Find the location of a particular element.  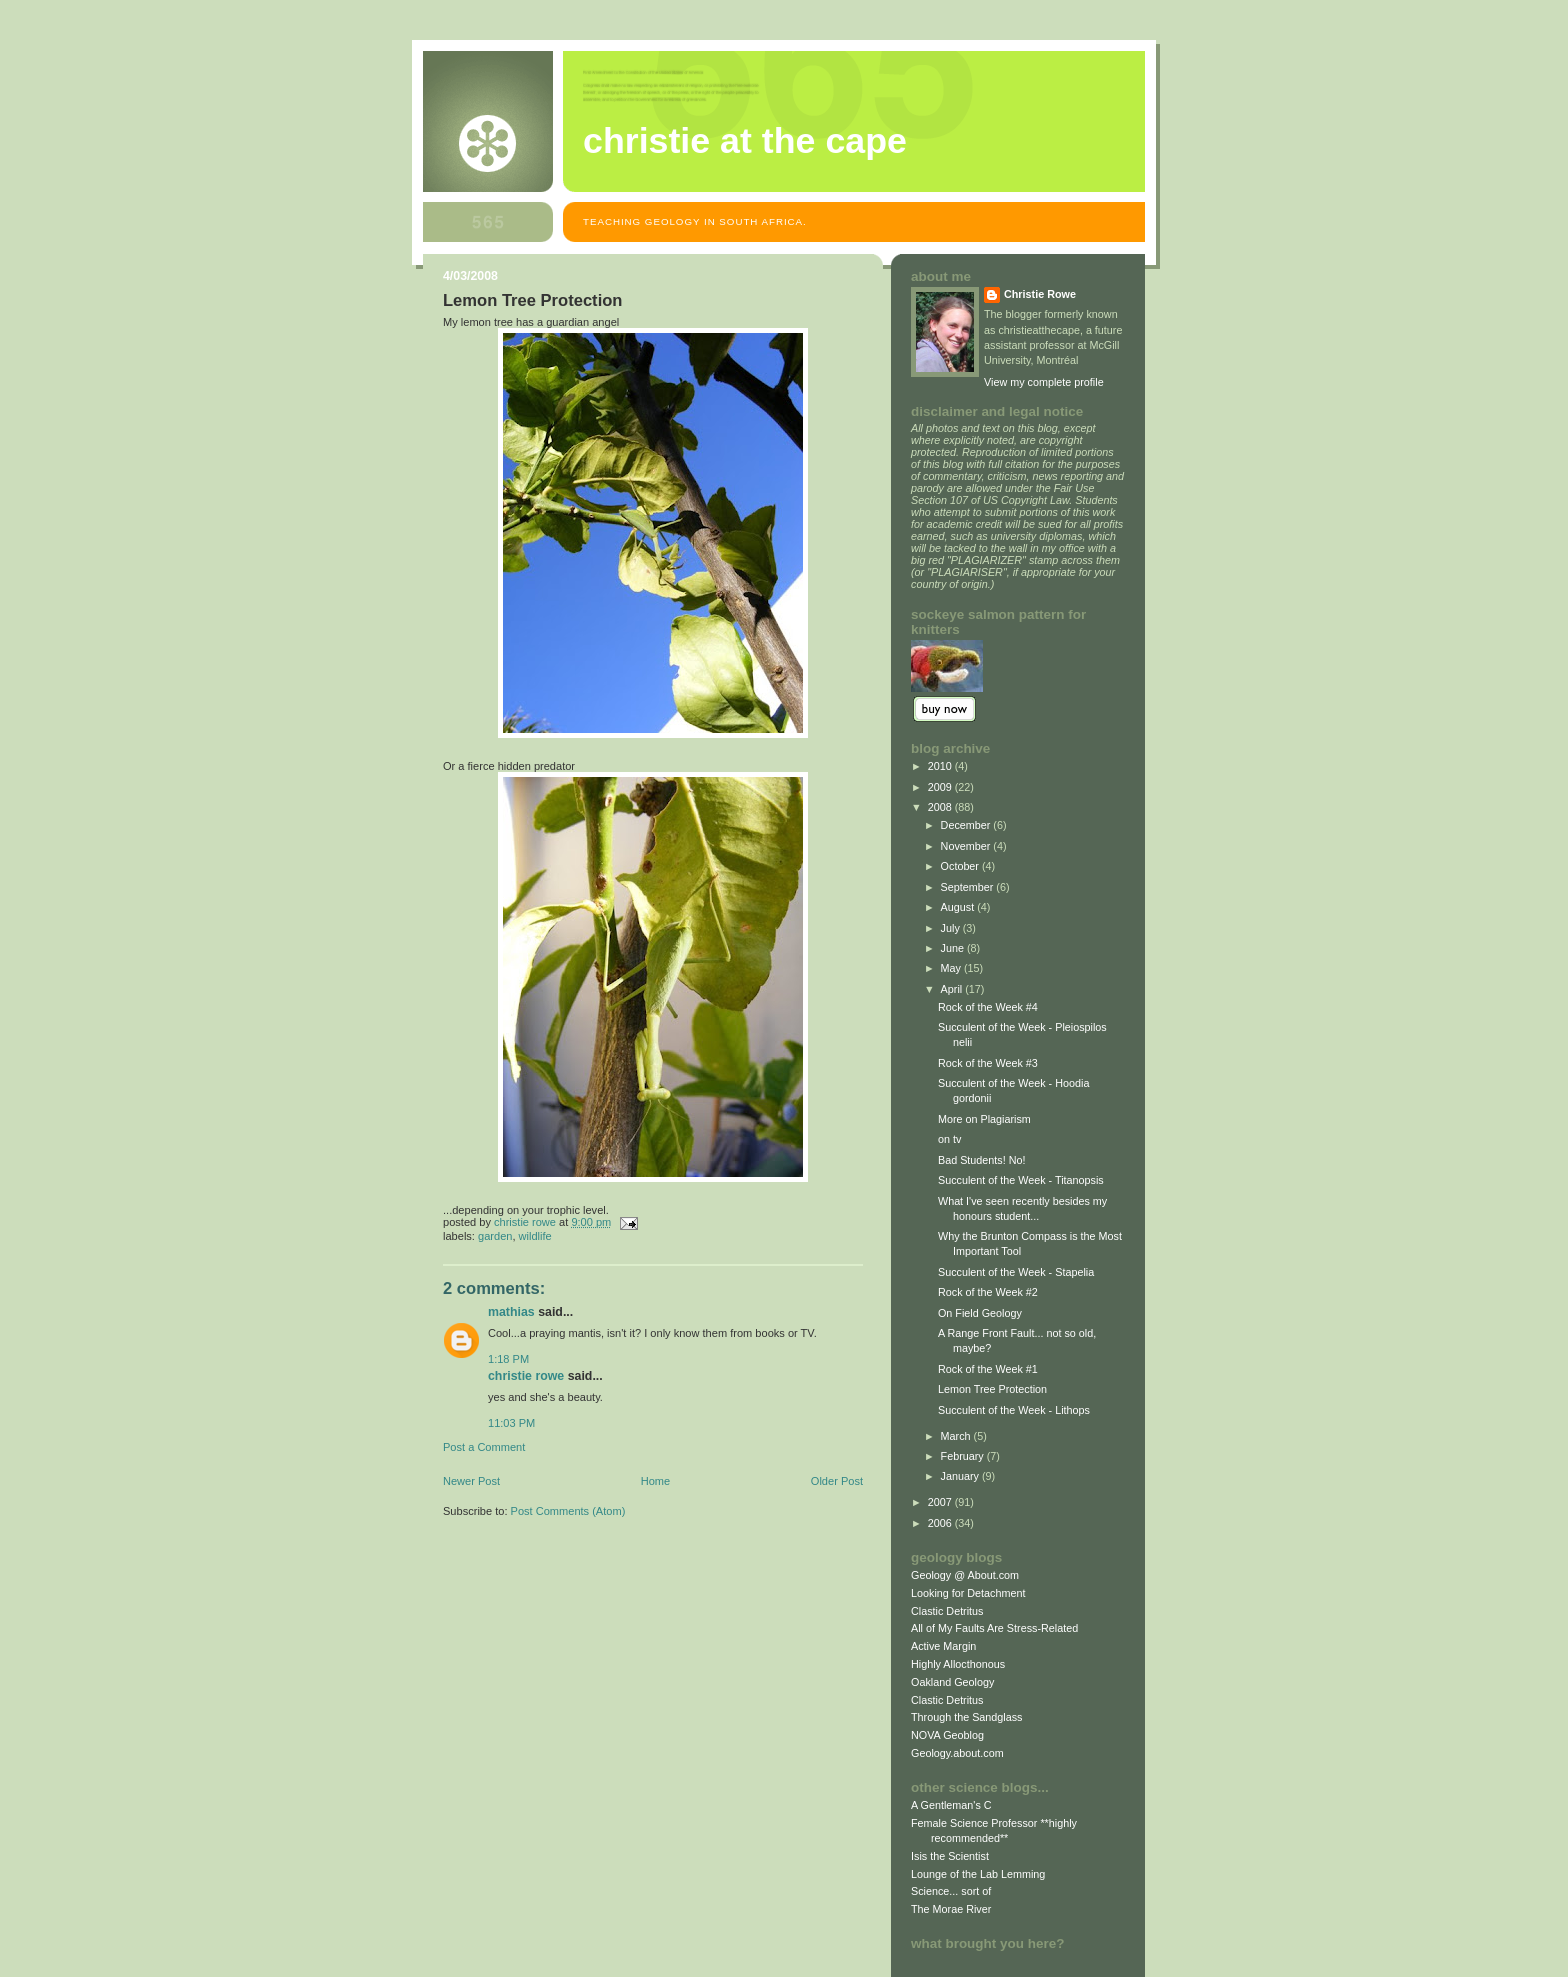

October is located at coordinates (961, 866).